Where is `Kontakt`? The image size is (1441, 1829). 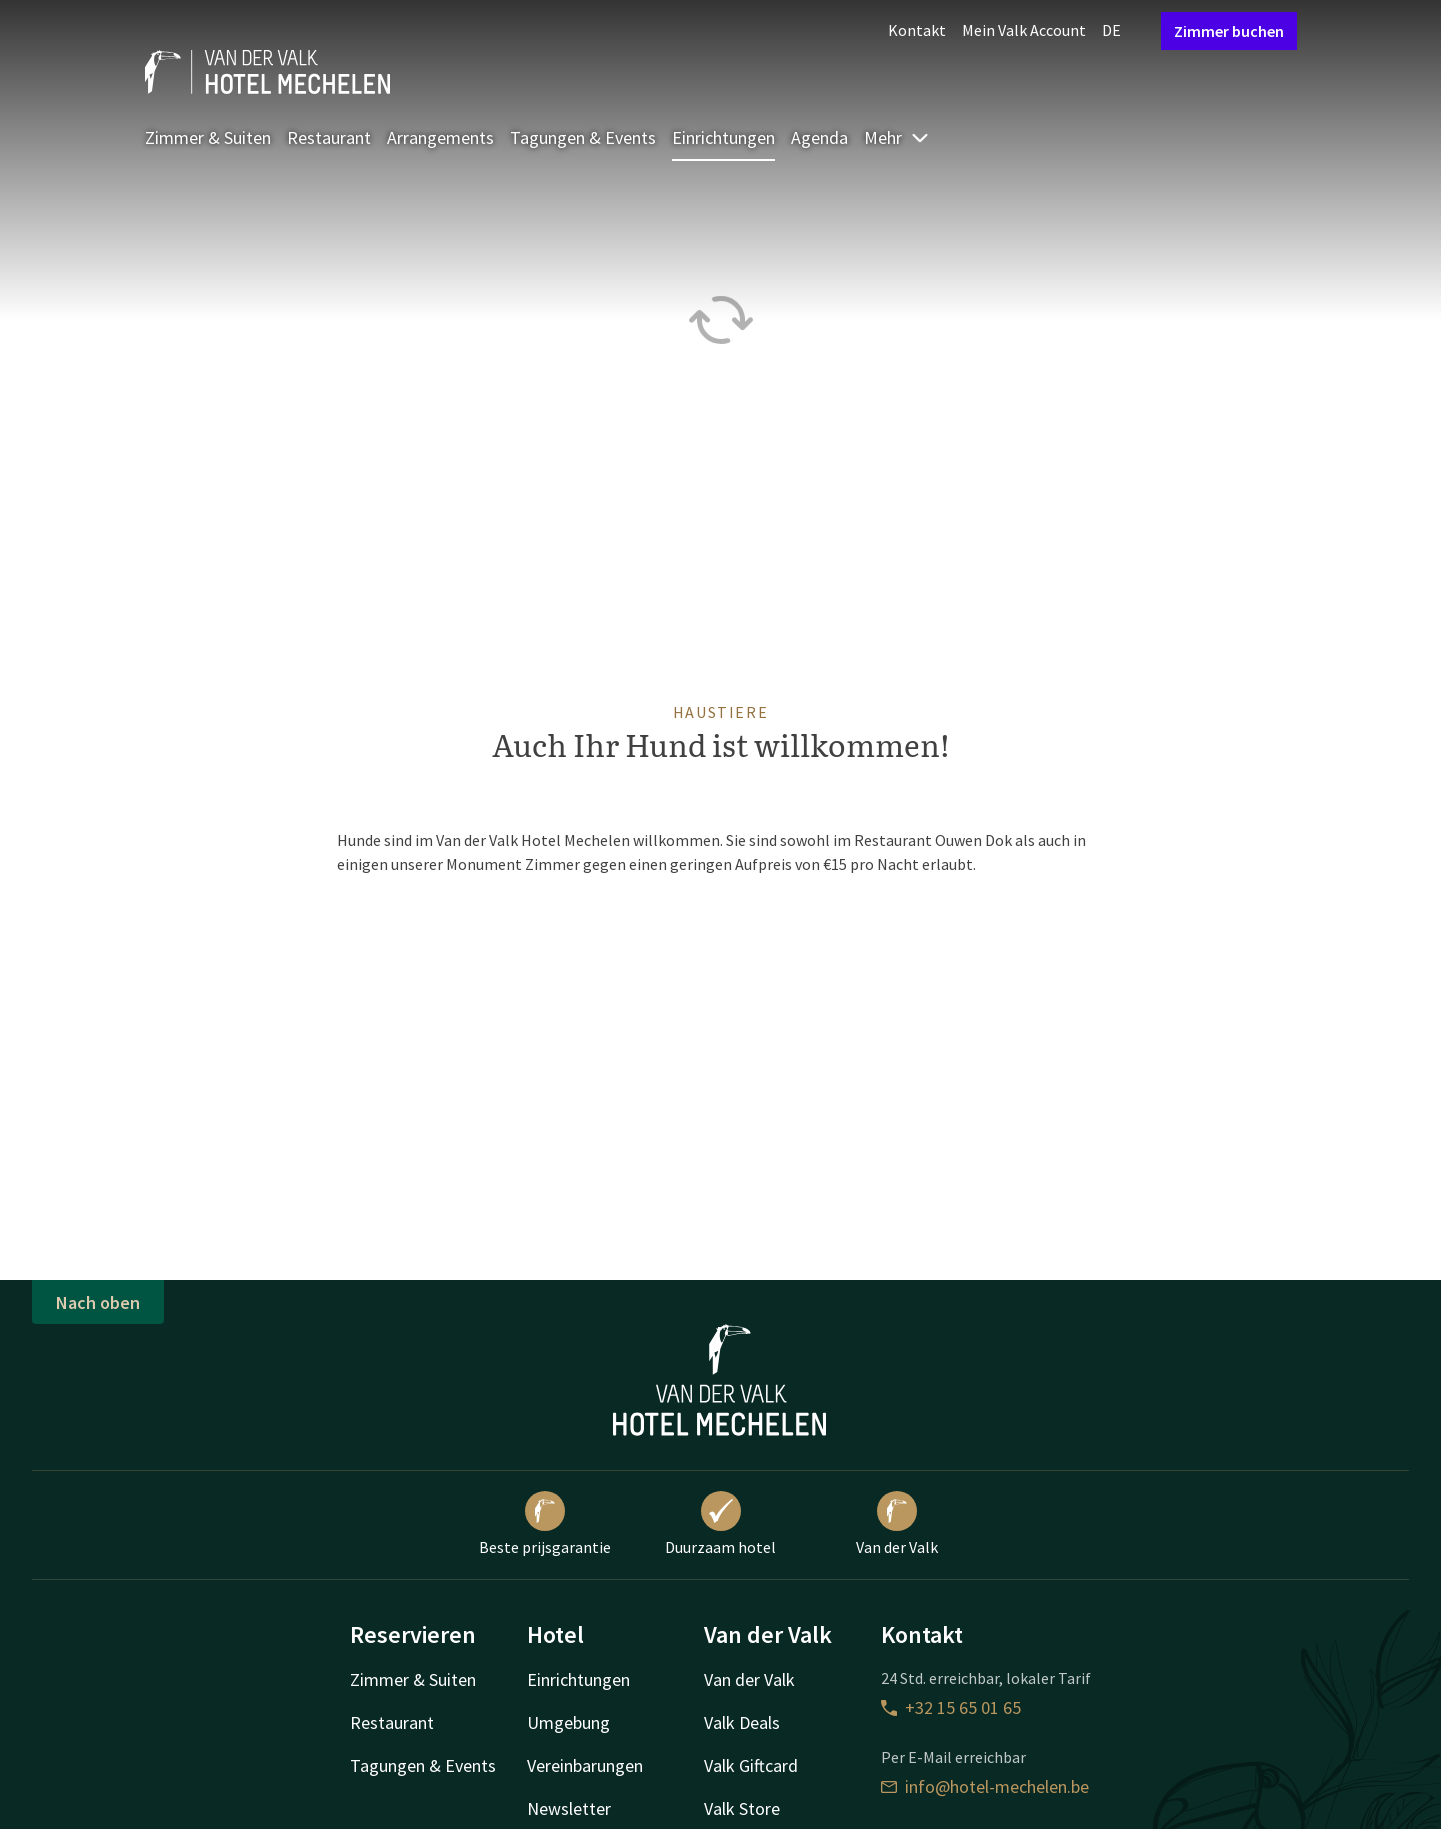 Kontakt is located at coordinates (917, 30).